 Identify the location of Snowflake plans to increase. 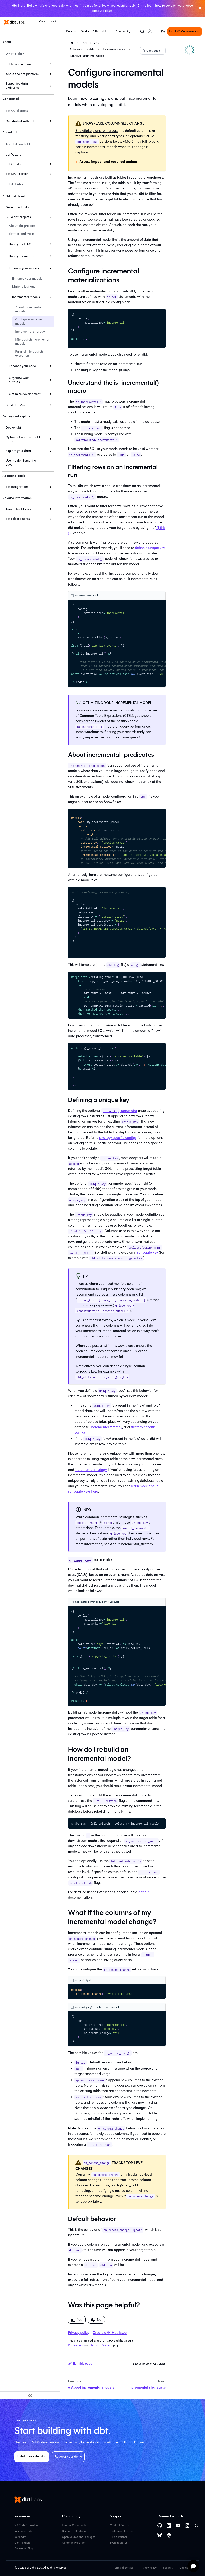
(96, 130).